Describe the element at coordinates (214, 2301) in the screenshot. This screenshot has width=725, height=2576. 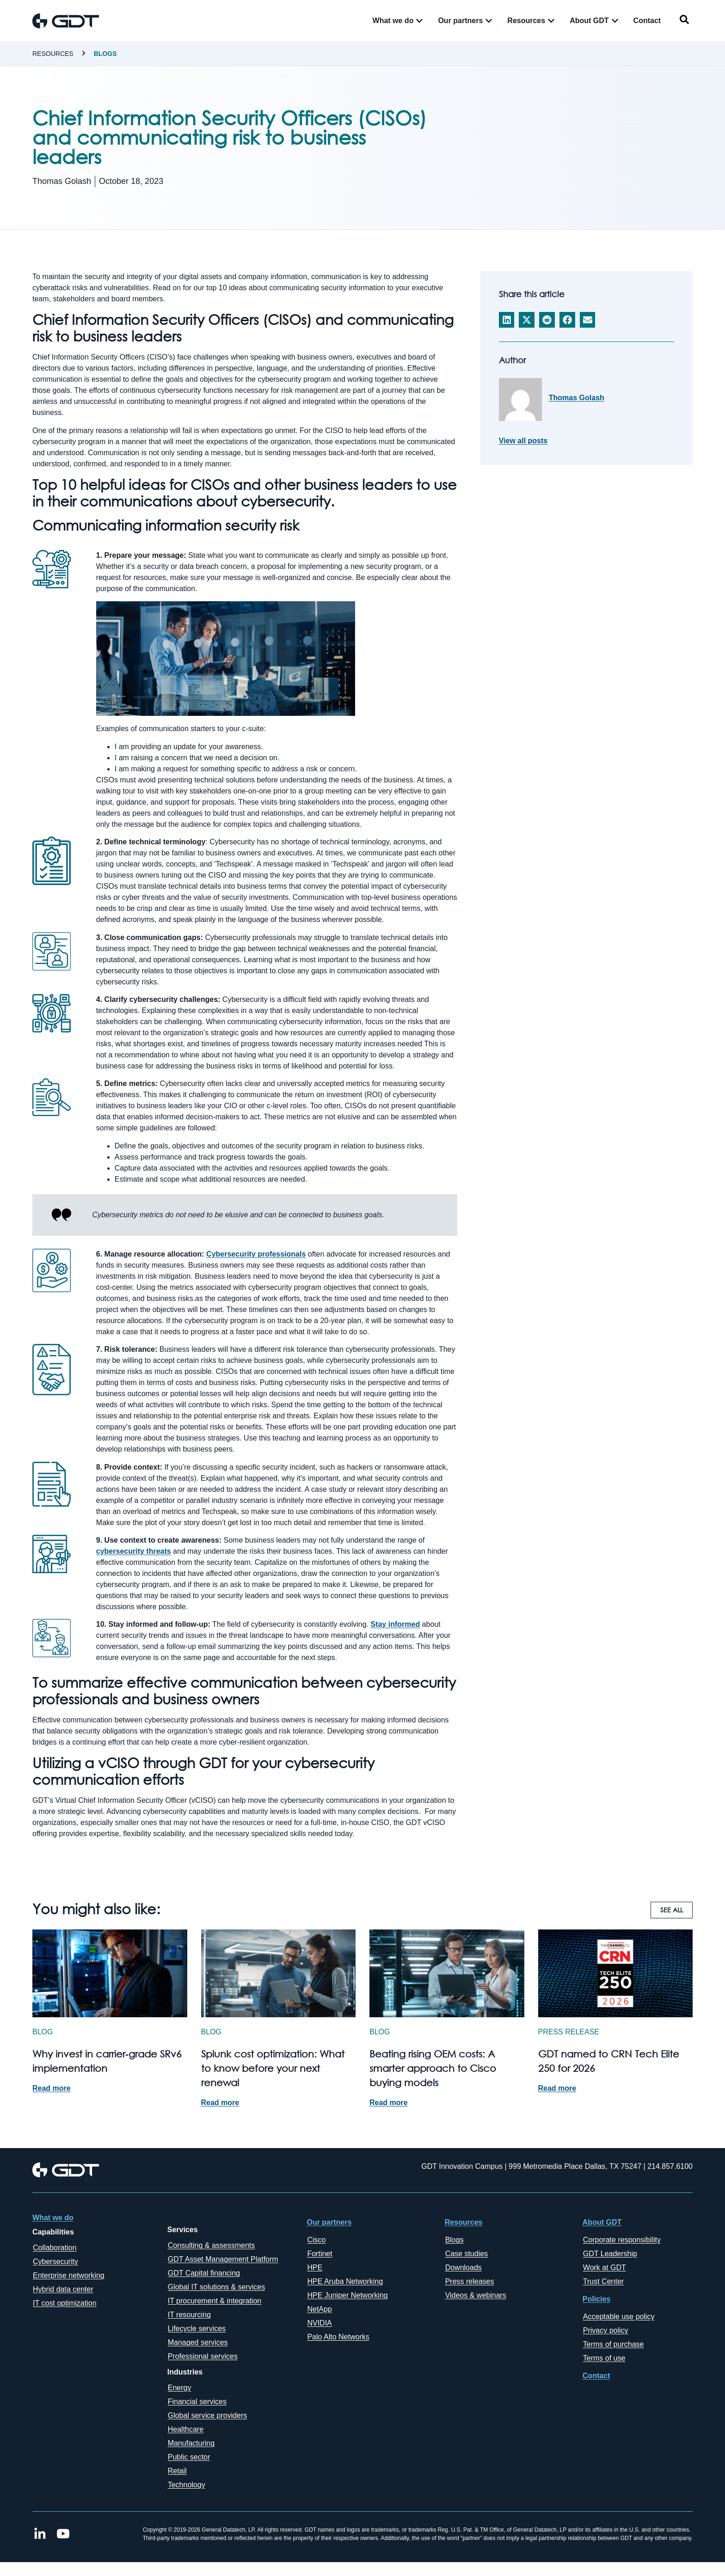
I see `IT procurement & integration` at that location.